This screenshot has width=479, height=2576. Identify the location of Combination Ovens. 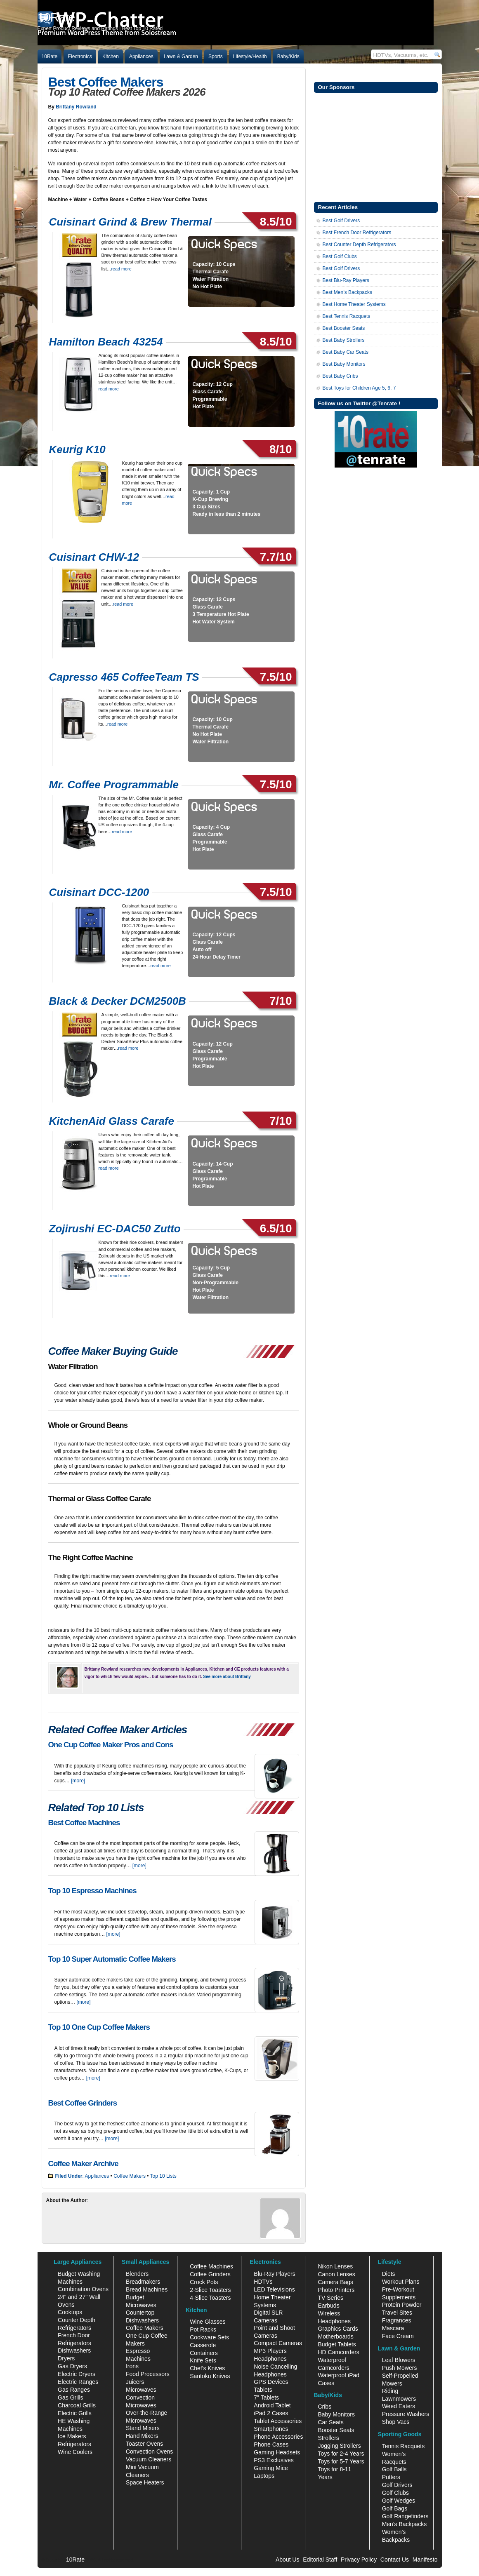
(83, 2289).